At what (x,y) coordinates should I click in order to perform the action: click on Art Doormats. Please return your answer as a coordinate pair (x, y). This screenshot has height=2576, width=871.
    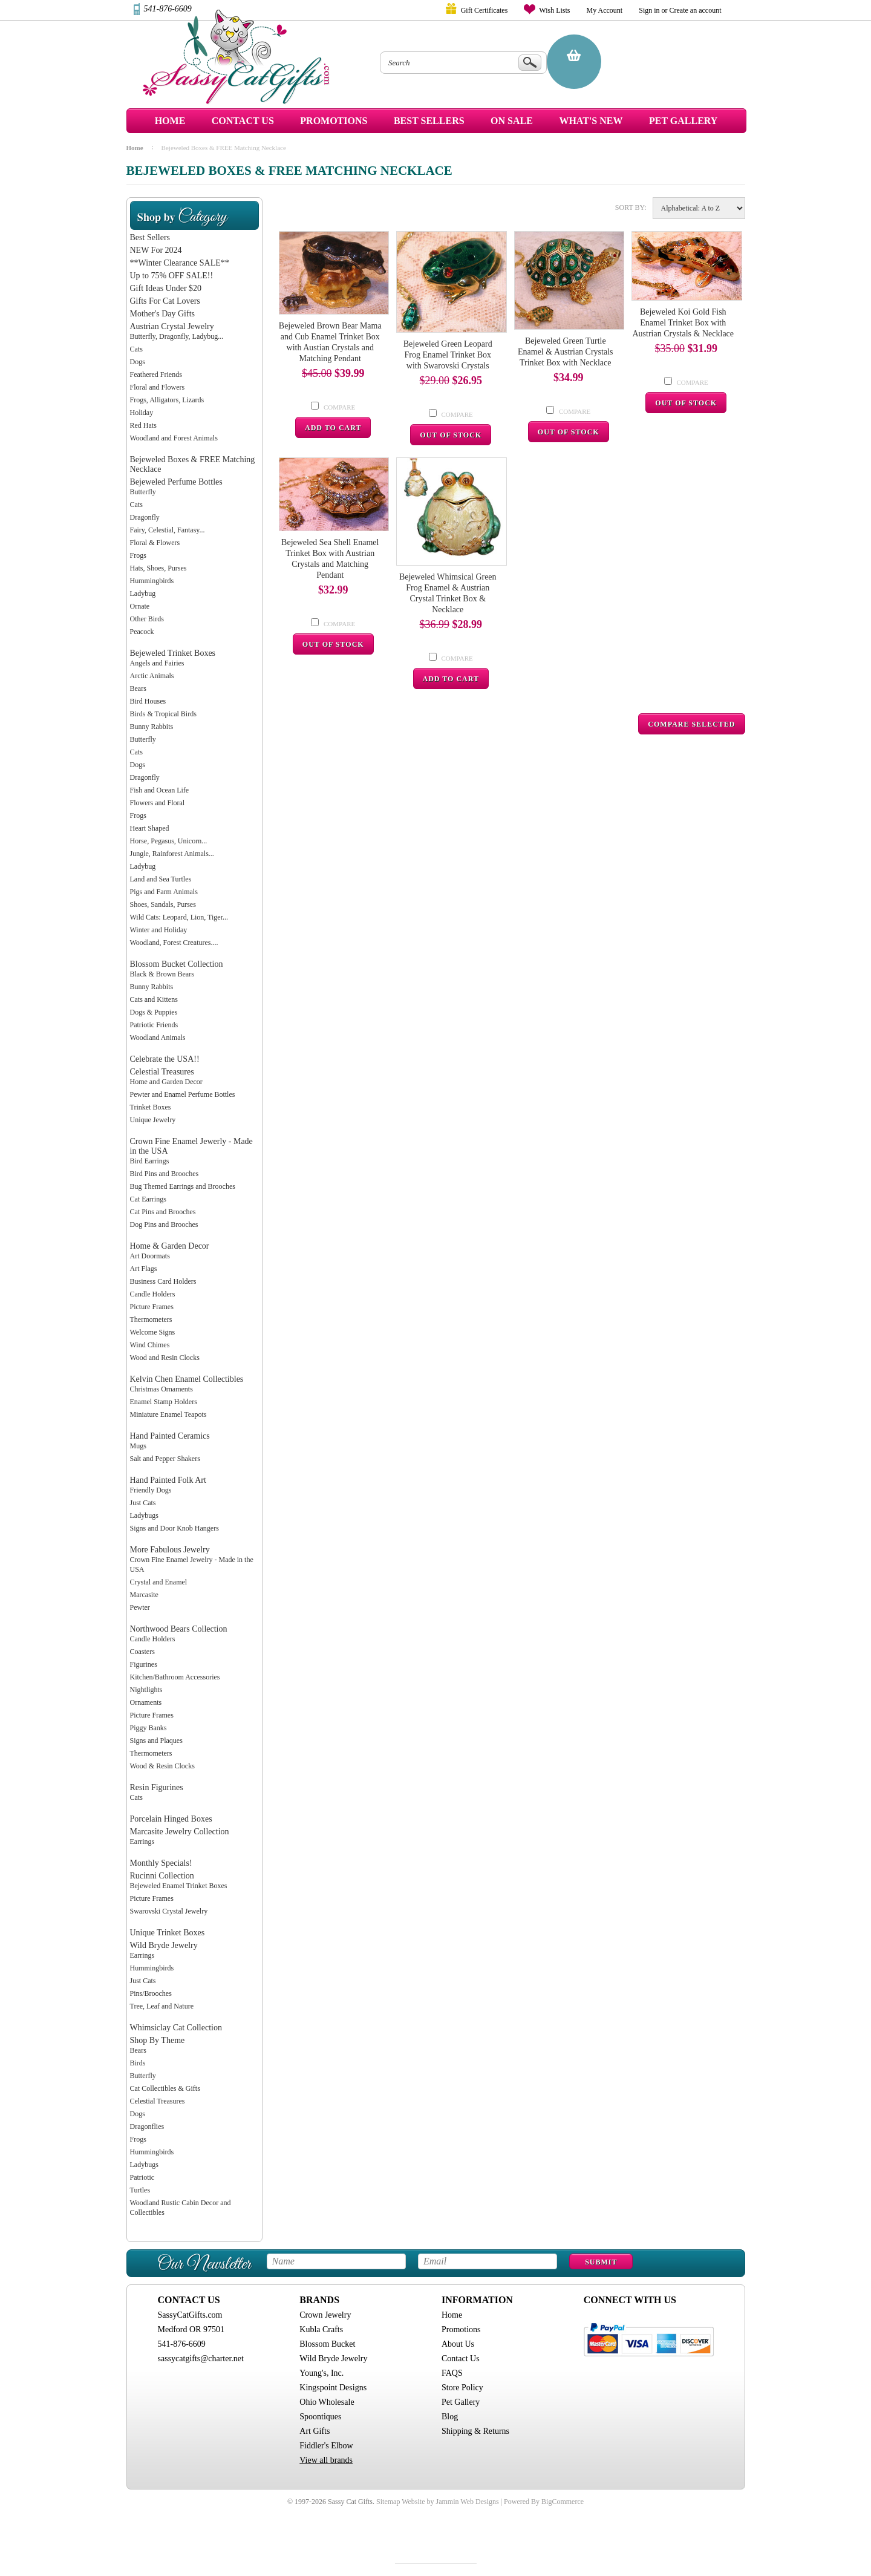
    Looking at the image, I should click on (150, 1256).